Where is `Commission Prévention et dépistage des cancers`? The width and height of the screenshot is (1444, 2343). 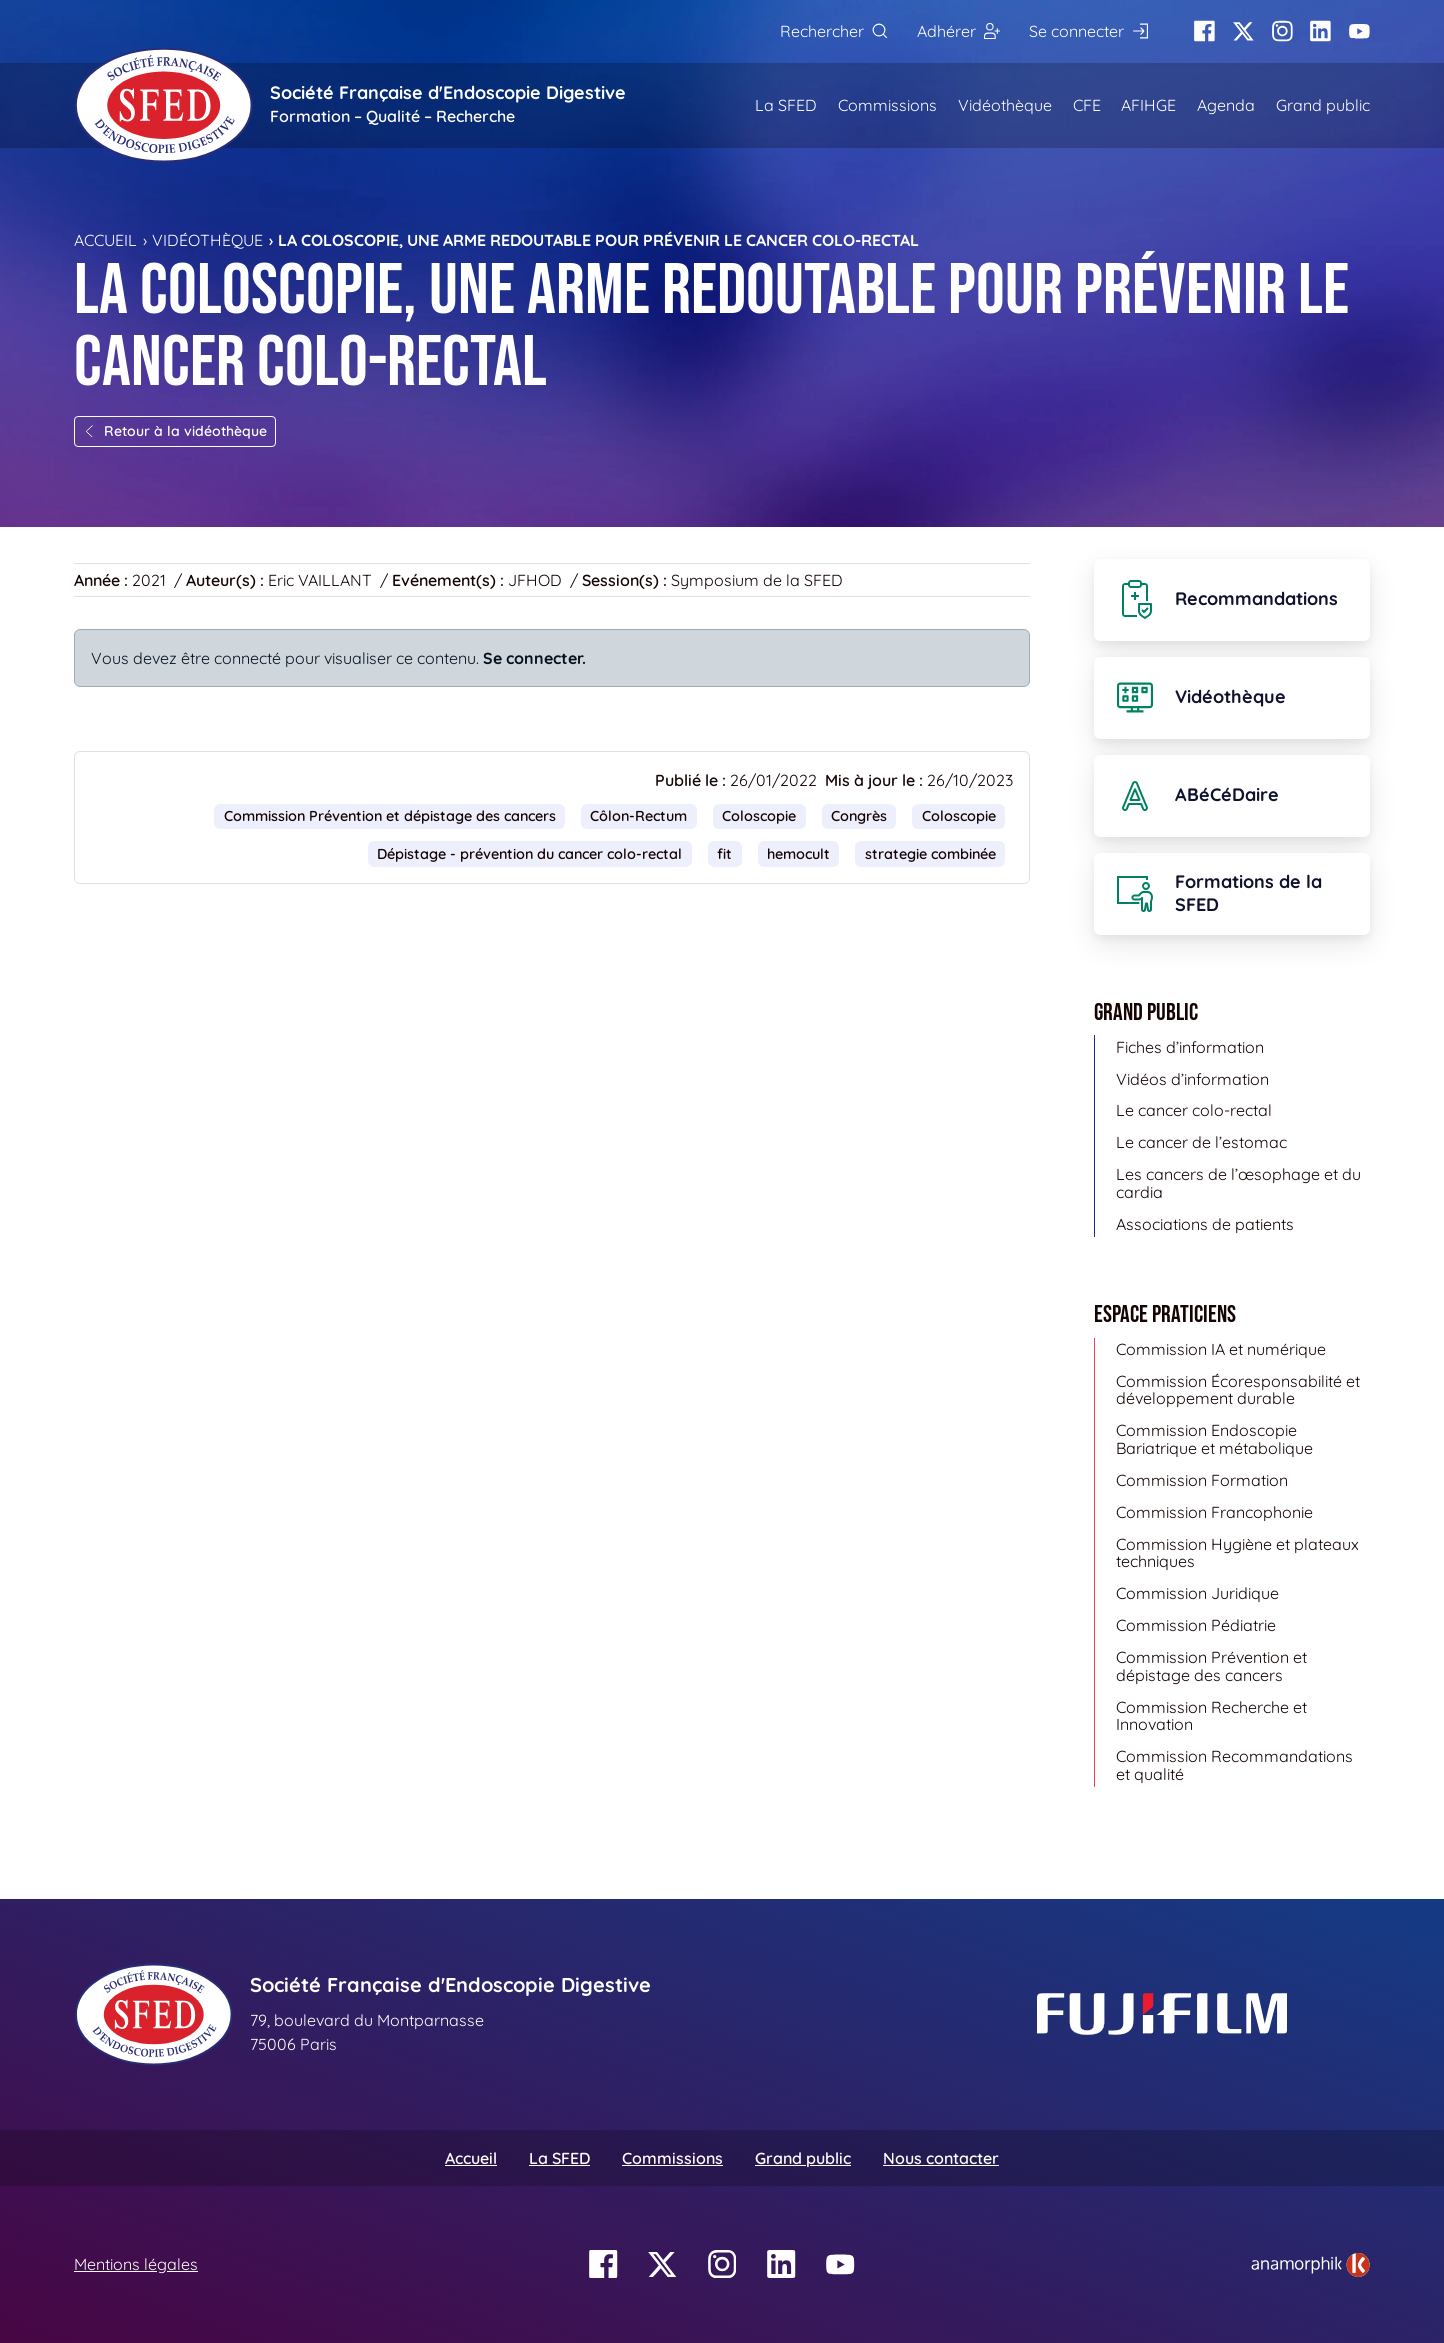 Commission Prévention et dépistage des cancers is located at coordinates (390, 816).